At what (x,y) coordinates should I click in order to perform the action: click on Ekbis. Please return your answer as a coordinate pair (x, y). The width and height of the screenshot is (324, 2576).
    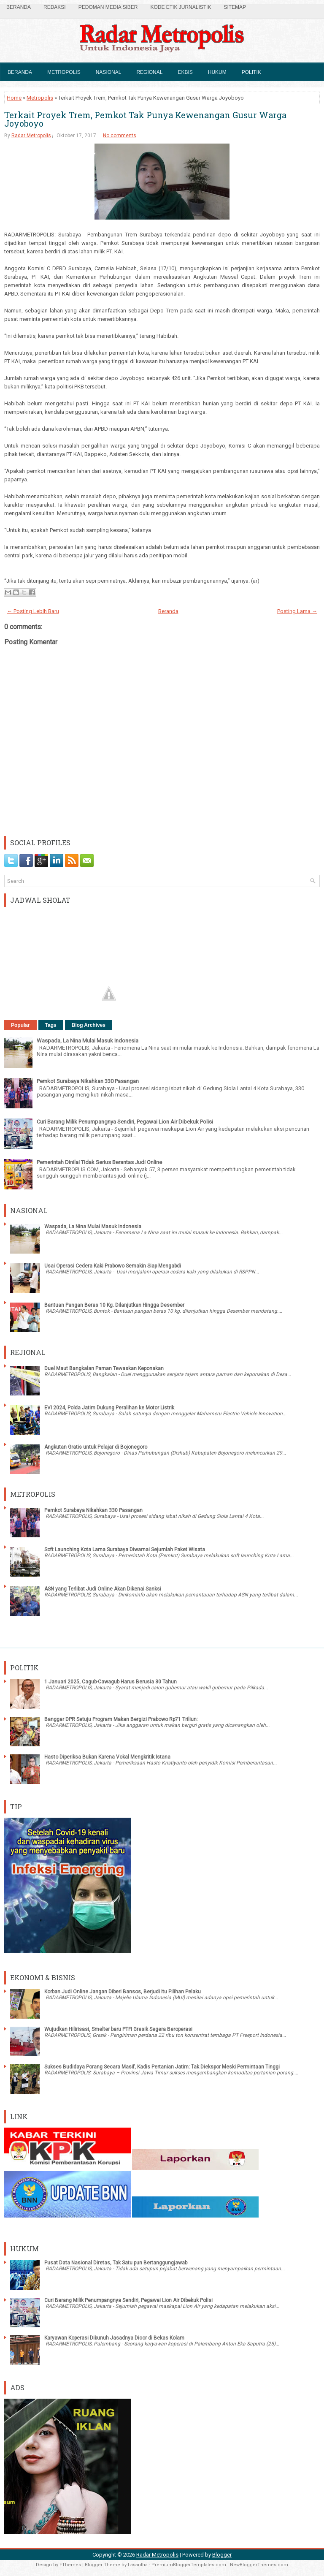
    Looking at the image, I should click on (185, 72).